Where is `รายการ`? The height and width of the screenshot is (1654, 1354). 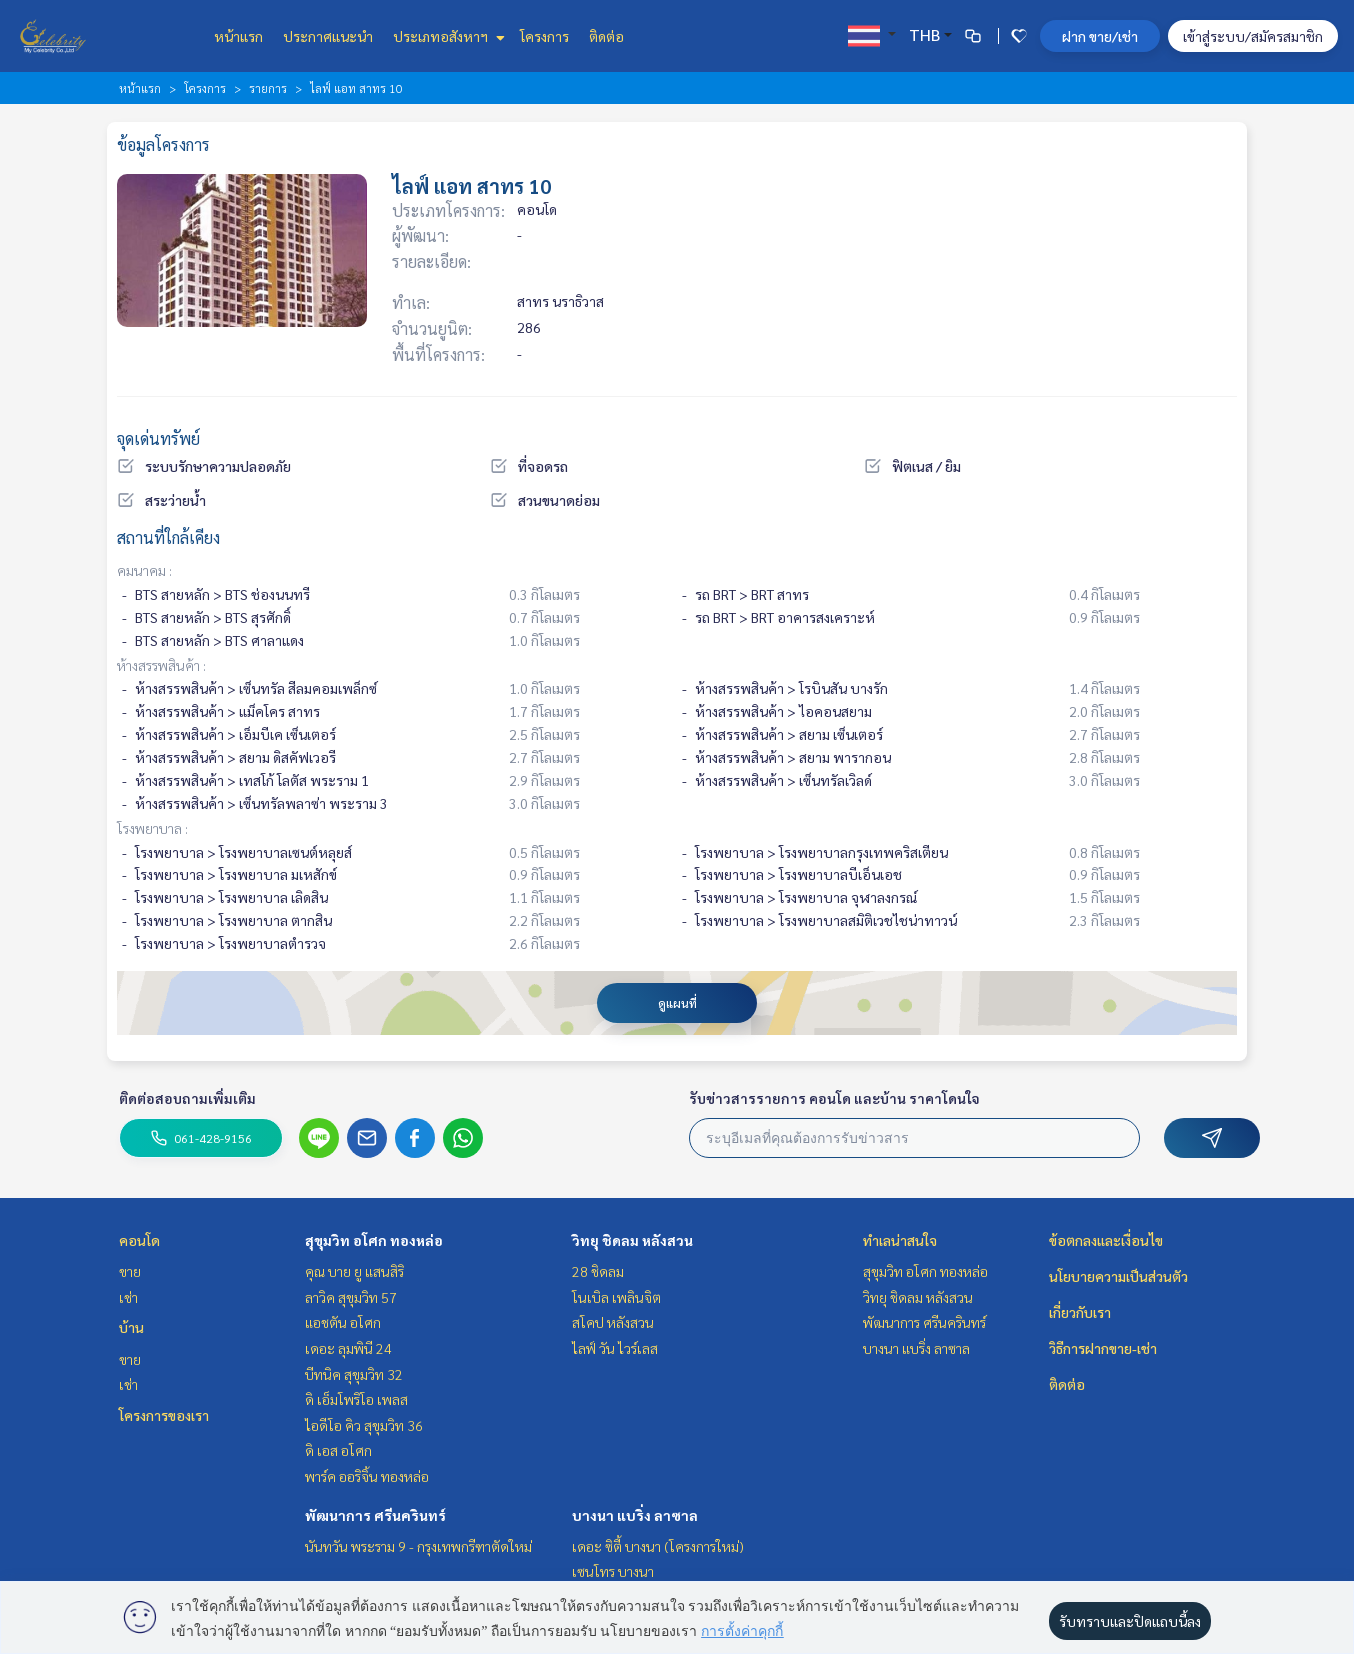 รายการ is located at coordinates (268, 88).